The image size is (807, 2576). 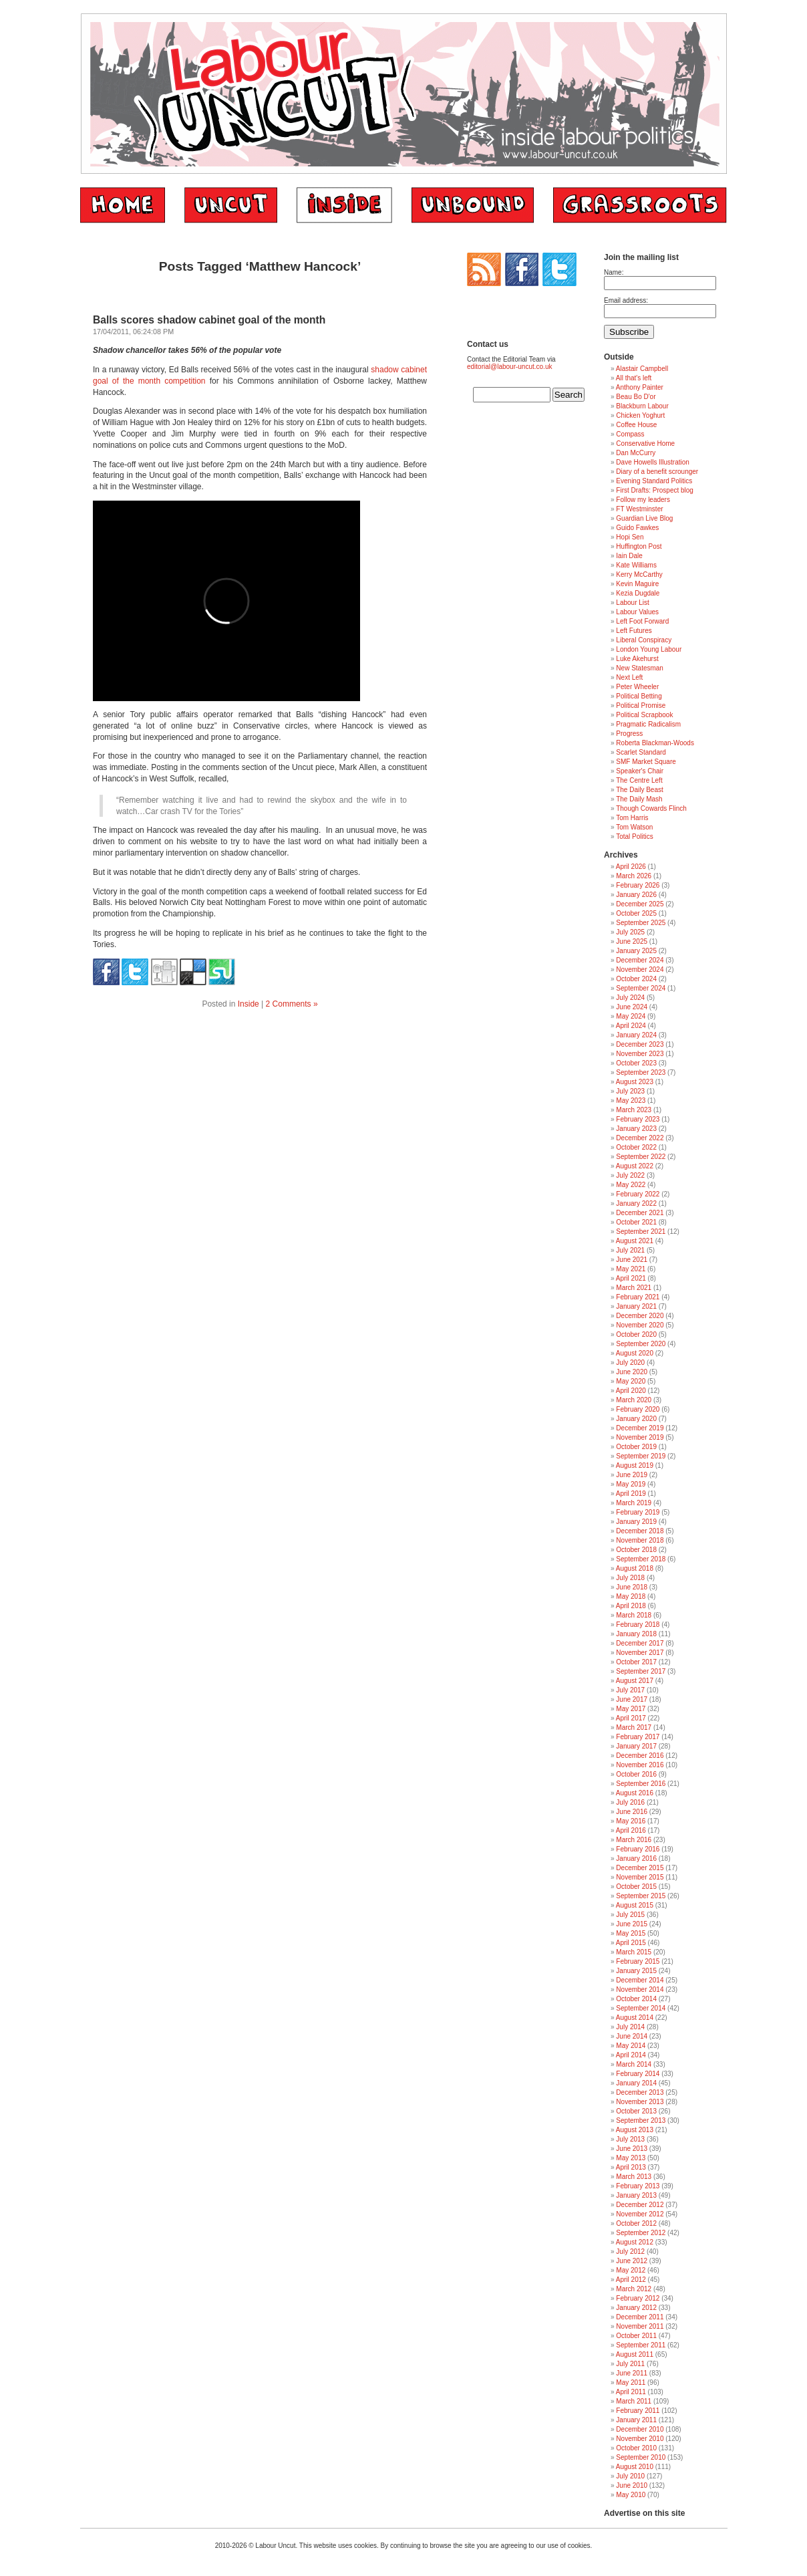 What do you see at coordinates (634, 1241) in the screenshot?
I see `August 2021` at bounding box center [634, 1241].